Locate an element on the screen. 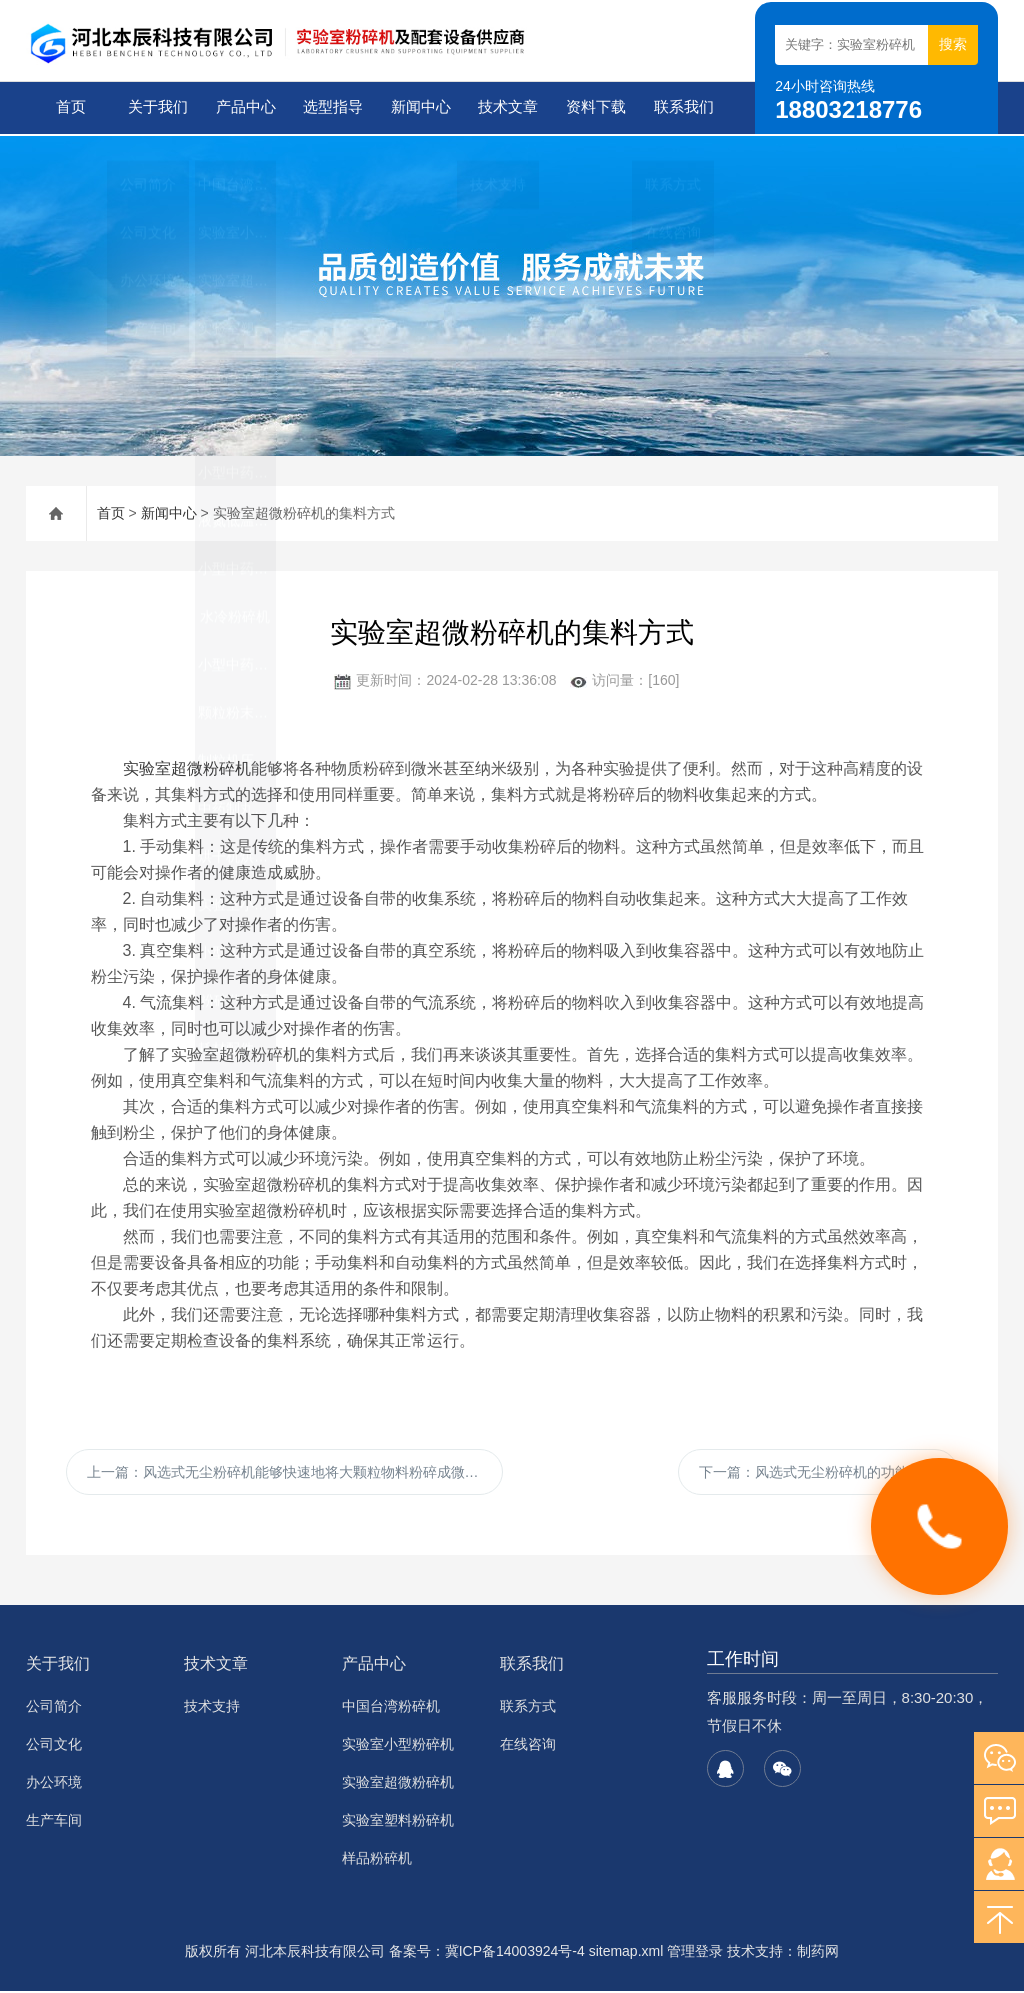 The height and width of the screenshot is (1993, 1024). 下一篇： is located at coordinates (818, 1472).